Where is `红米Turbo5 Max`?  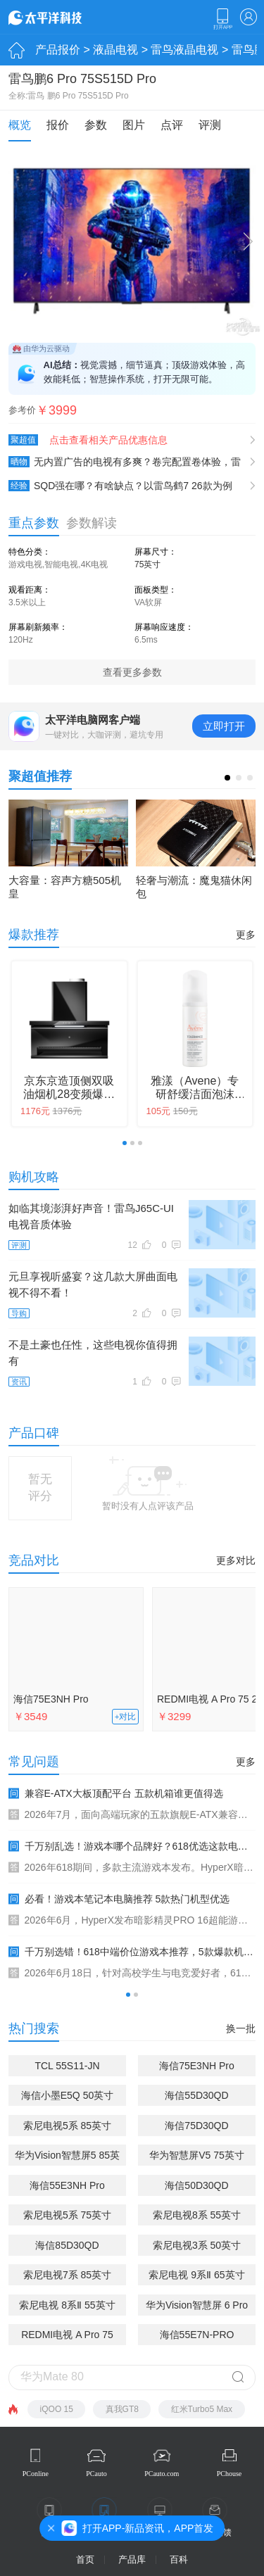
红米Turbo5 Max is located at coordinates (202, 2409).